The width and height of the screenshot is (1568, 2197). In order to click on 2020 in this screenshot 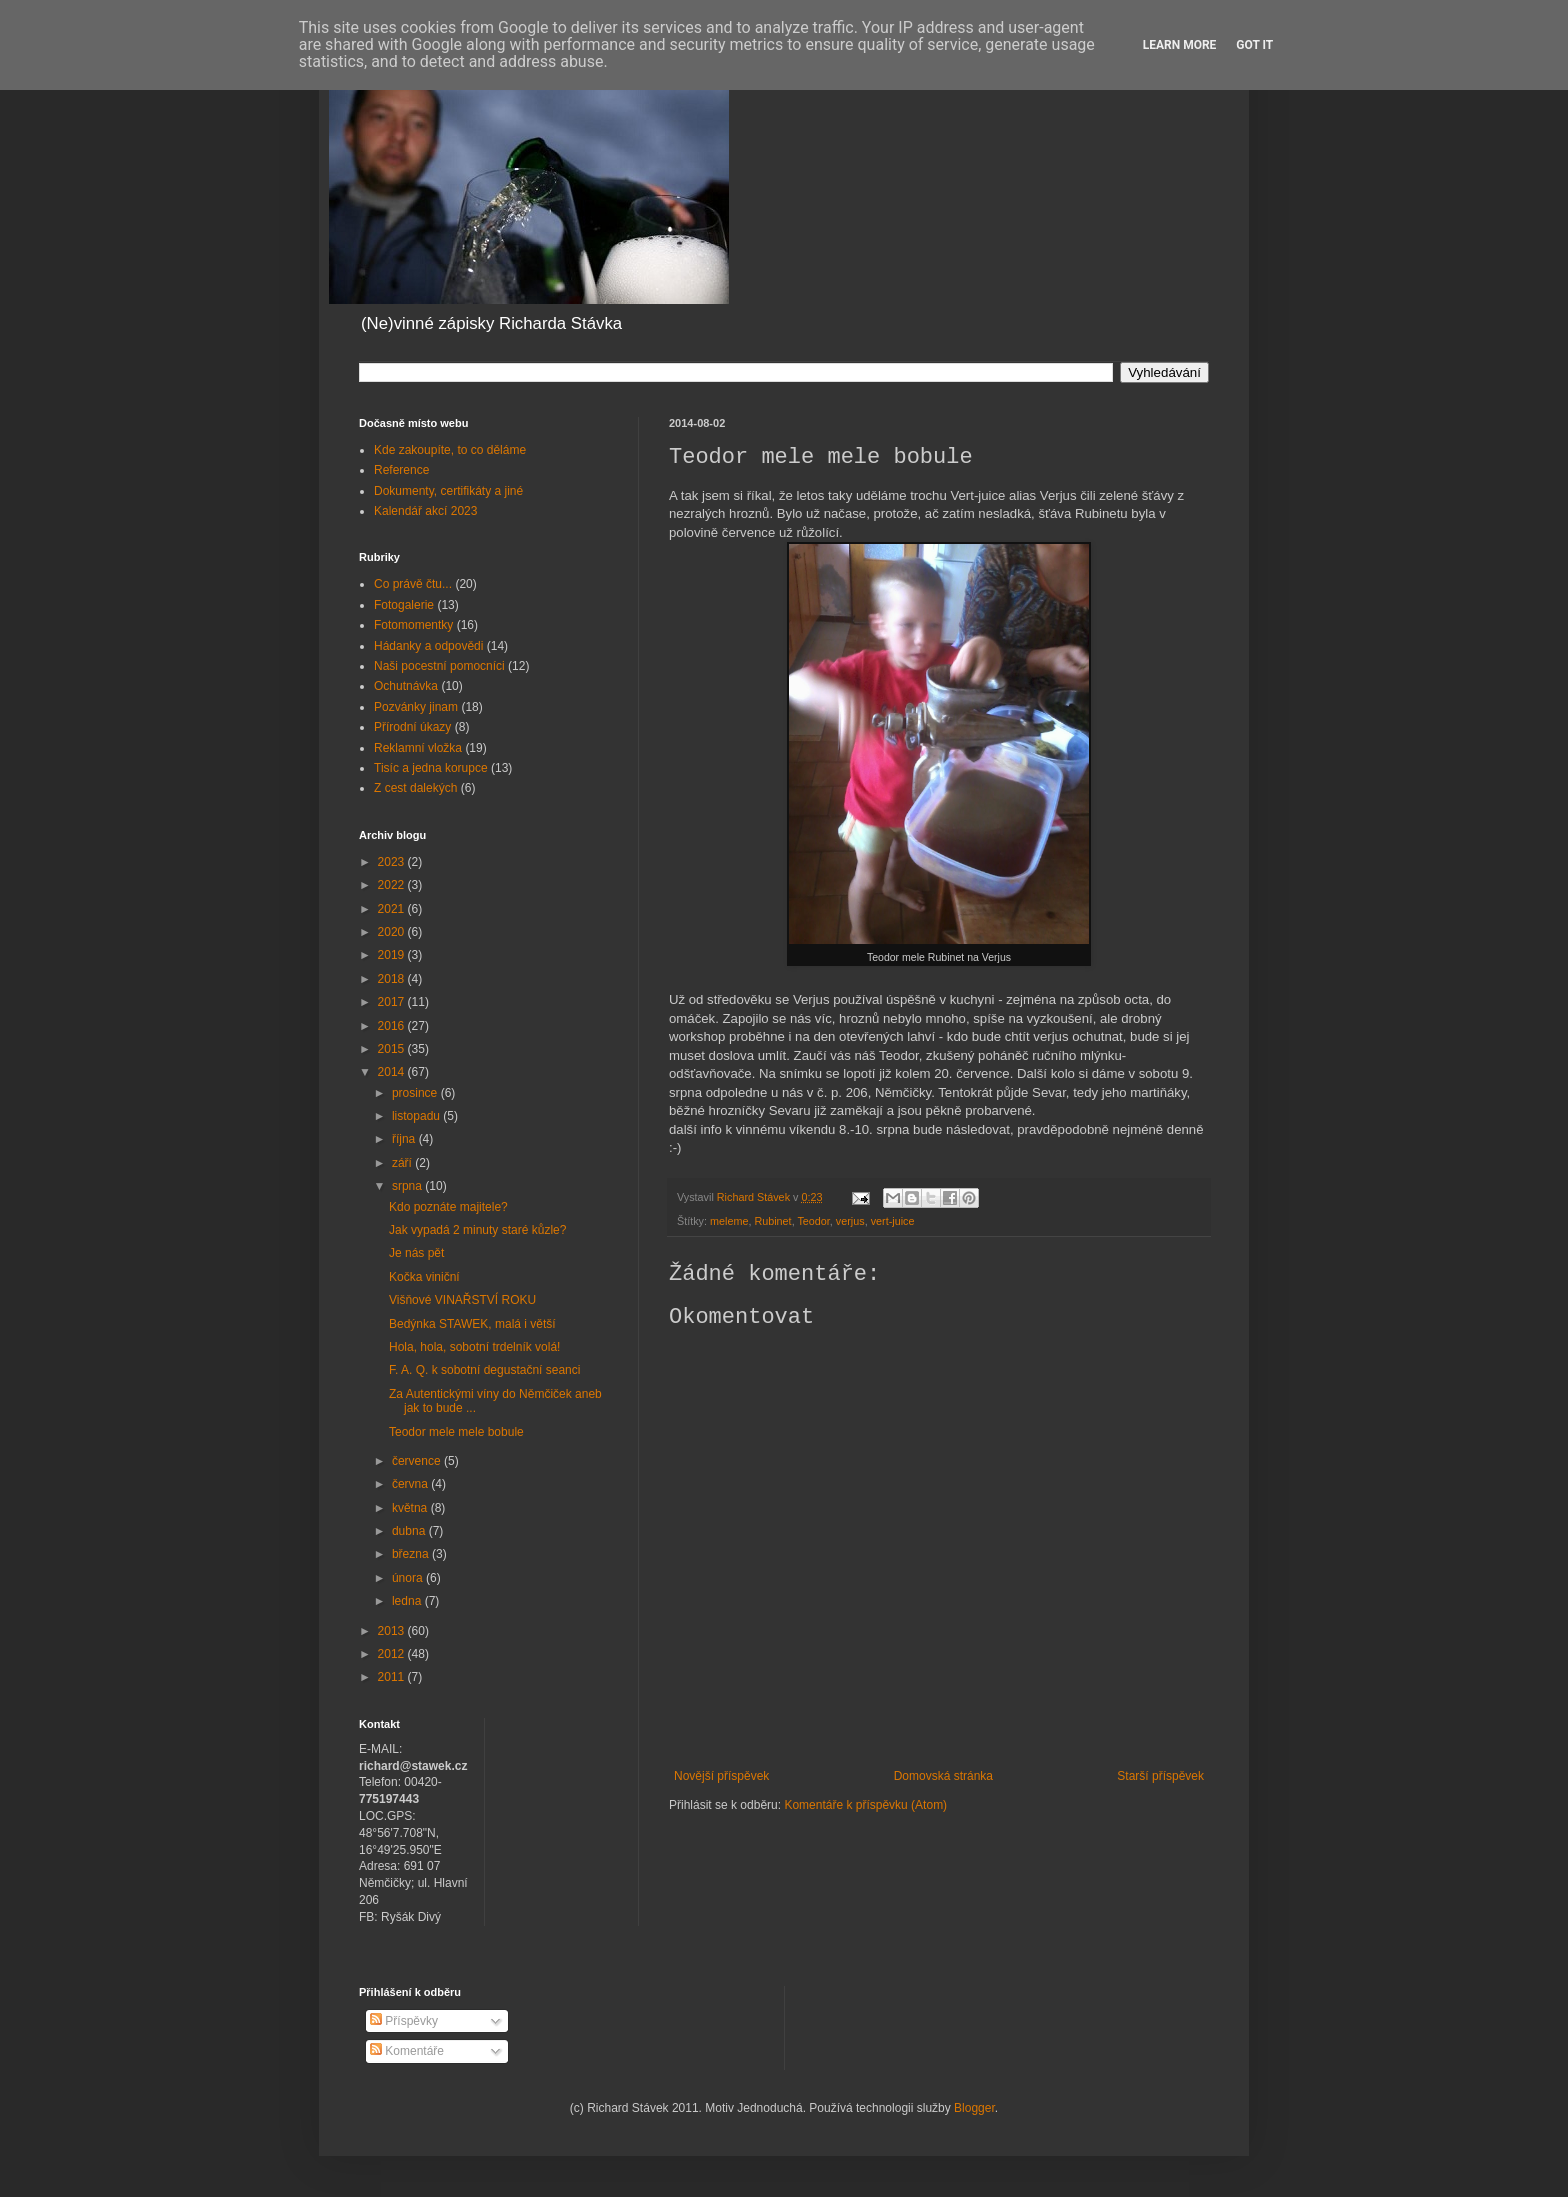, I will do `click(393, 932)`.